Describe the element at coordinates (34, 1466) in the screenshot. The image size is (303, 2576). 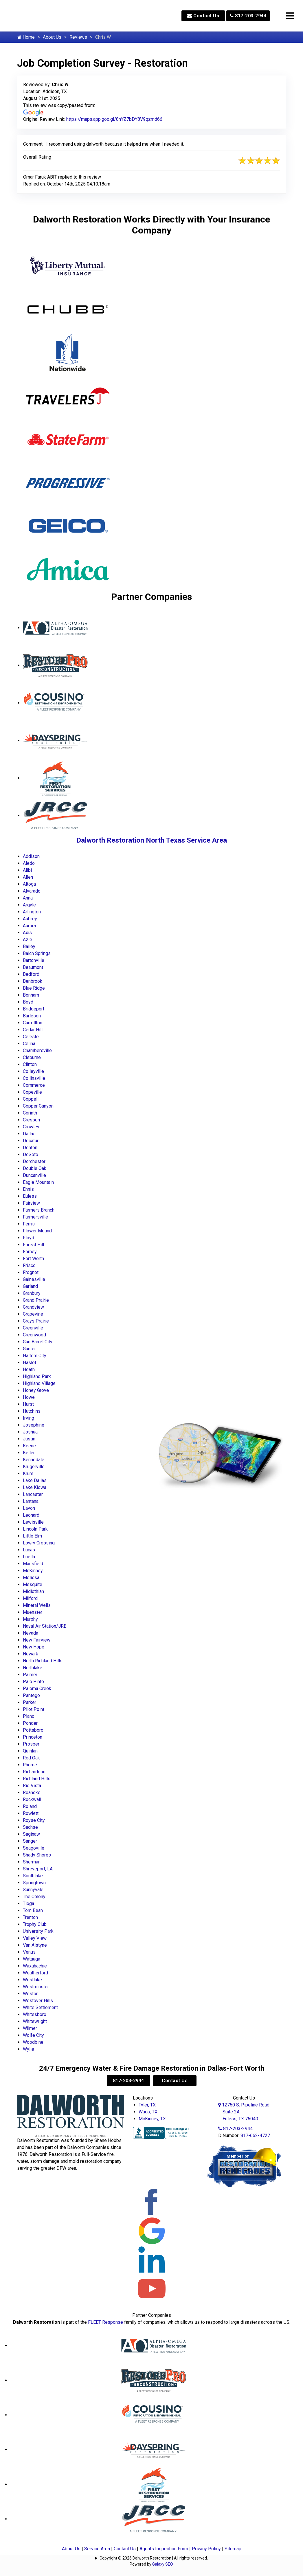
I see `Krugerville` at that location.